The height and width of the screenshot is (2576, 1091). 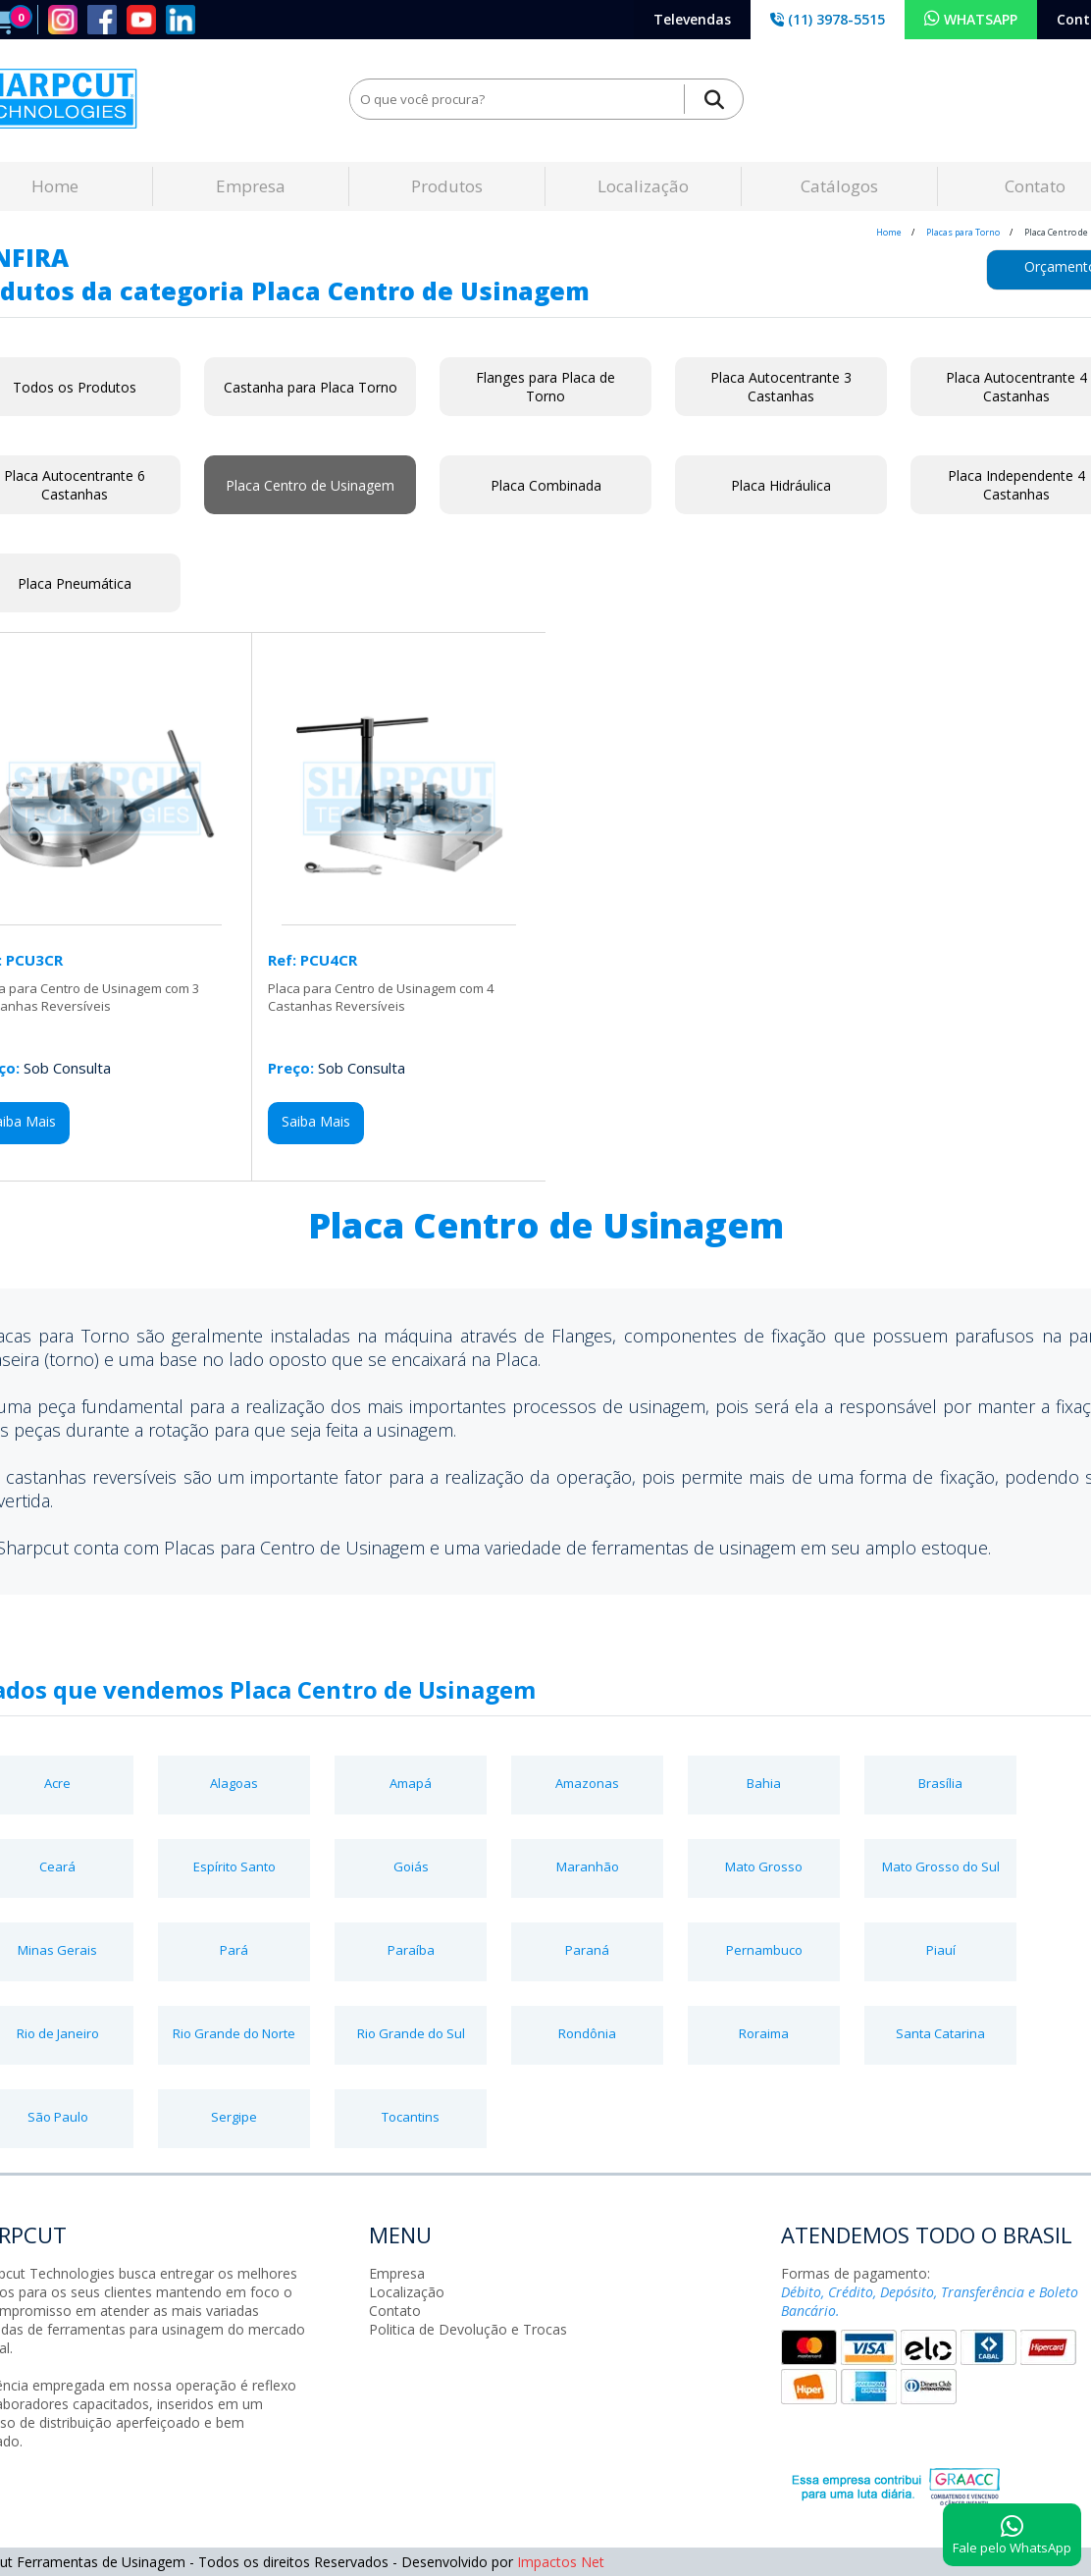 What do you see at coordinates (316, 1121) in the screenshot?
I see `Saiba Mais` at bounding box center [316, 1121].